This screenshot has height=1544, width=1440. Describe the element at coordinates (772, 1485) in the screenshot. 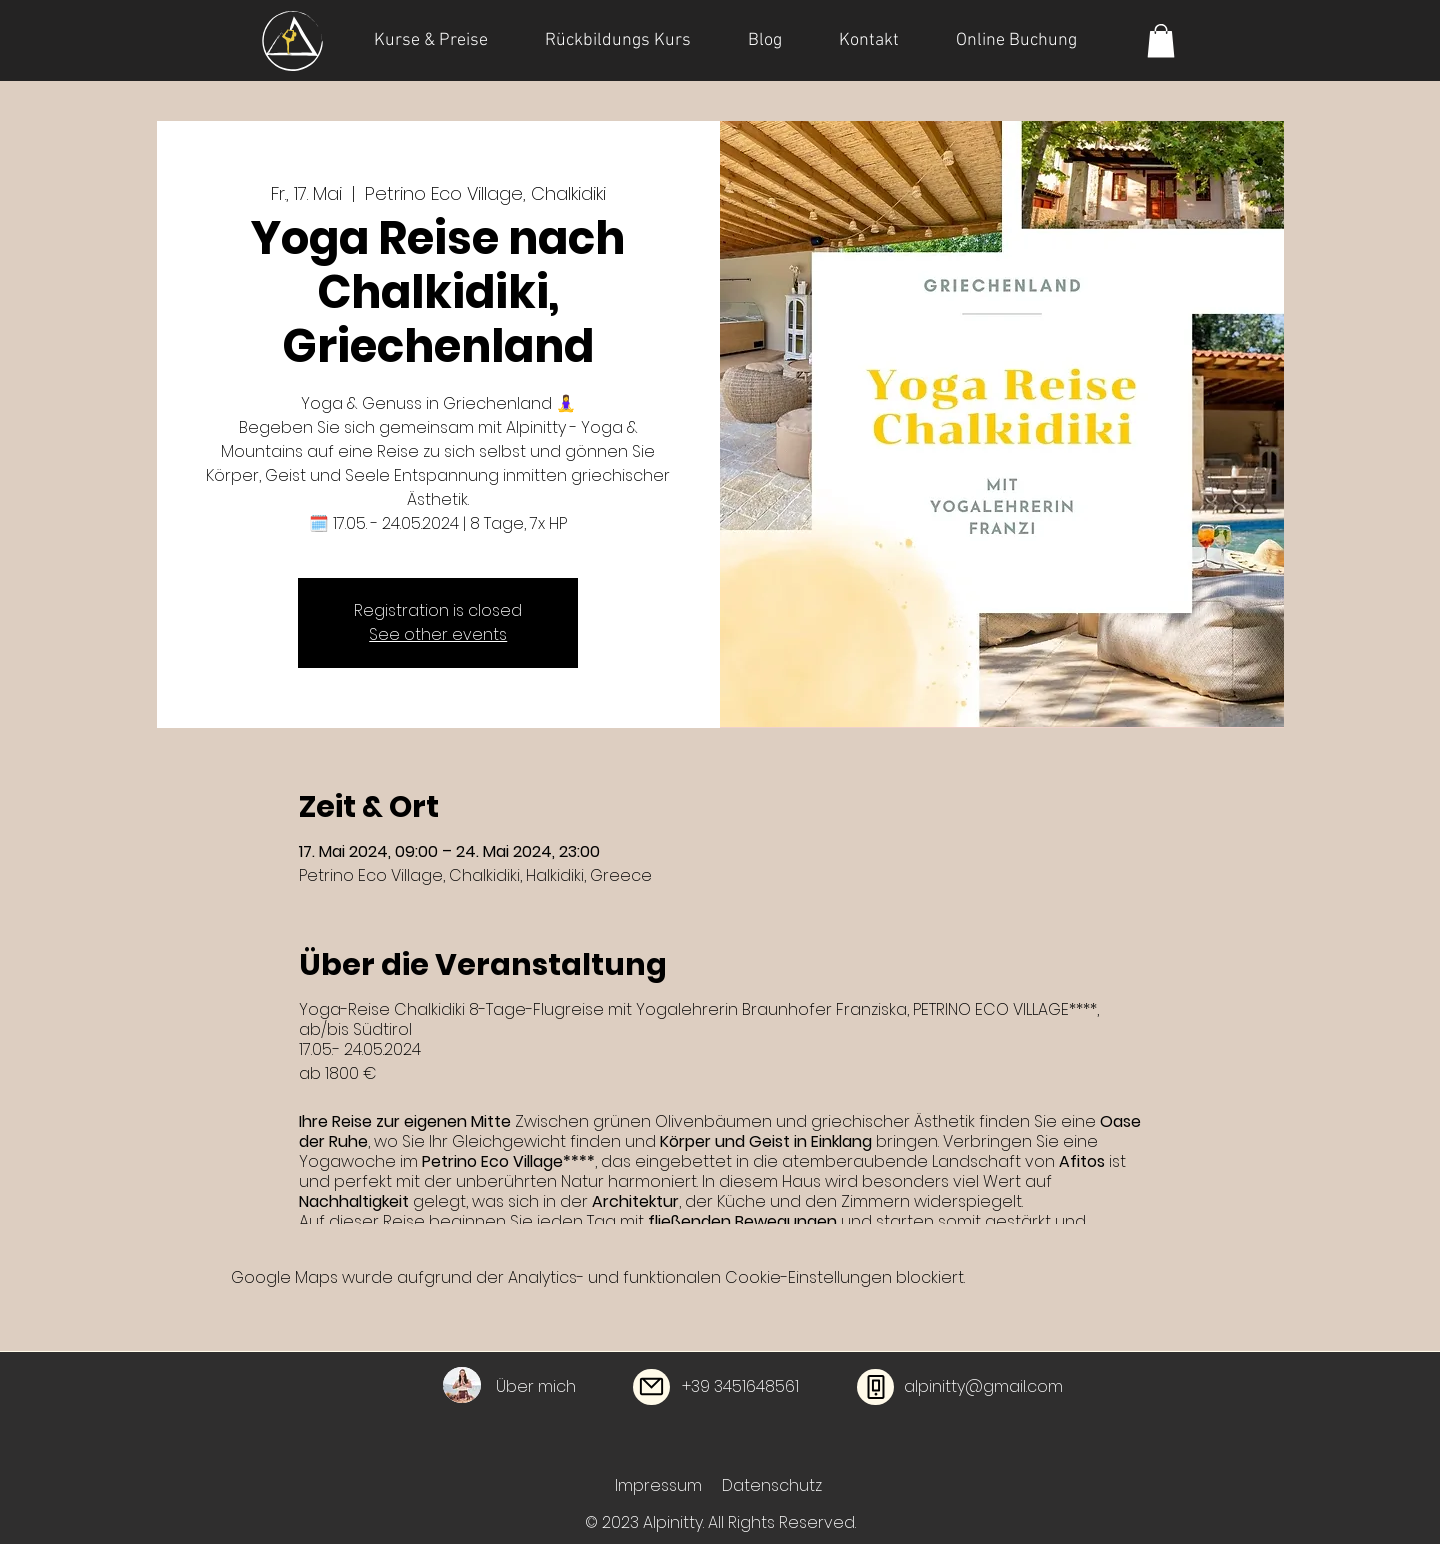

I see `Datenschutz` at that location.